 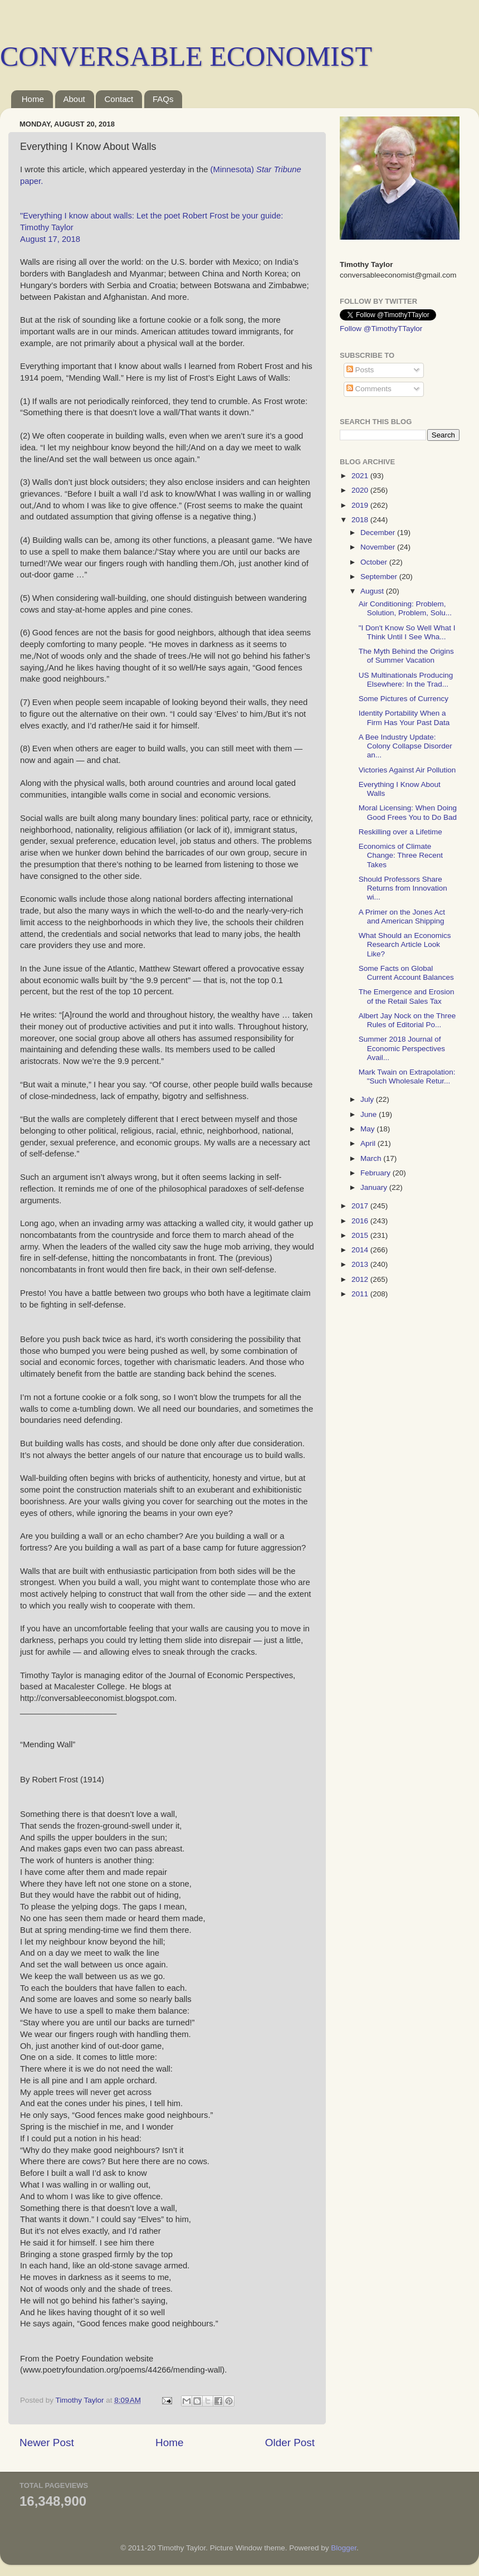 What do you see at coordinates (46, 2442) in the screenshot?
I see `Newer Post` at bounding box center [46, 2442].